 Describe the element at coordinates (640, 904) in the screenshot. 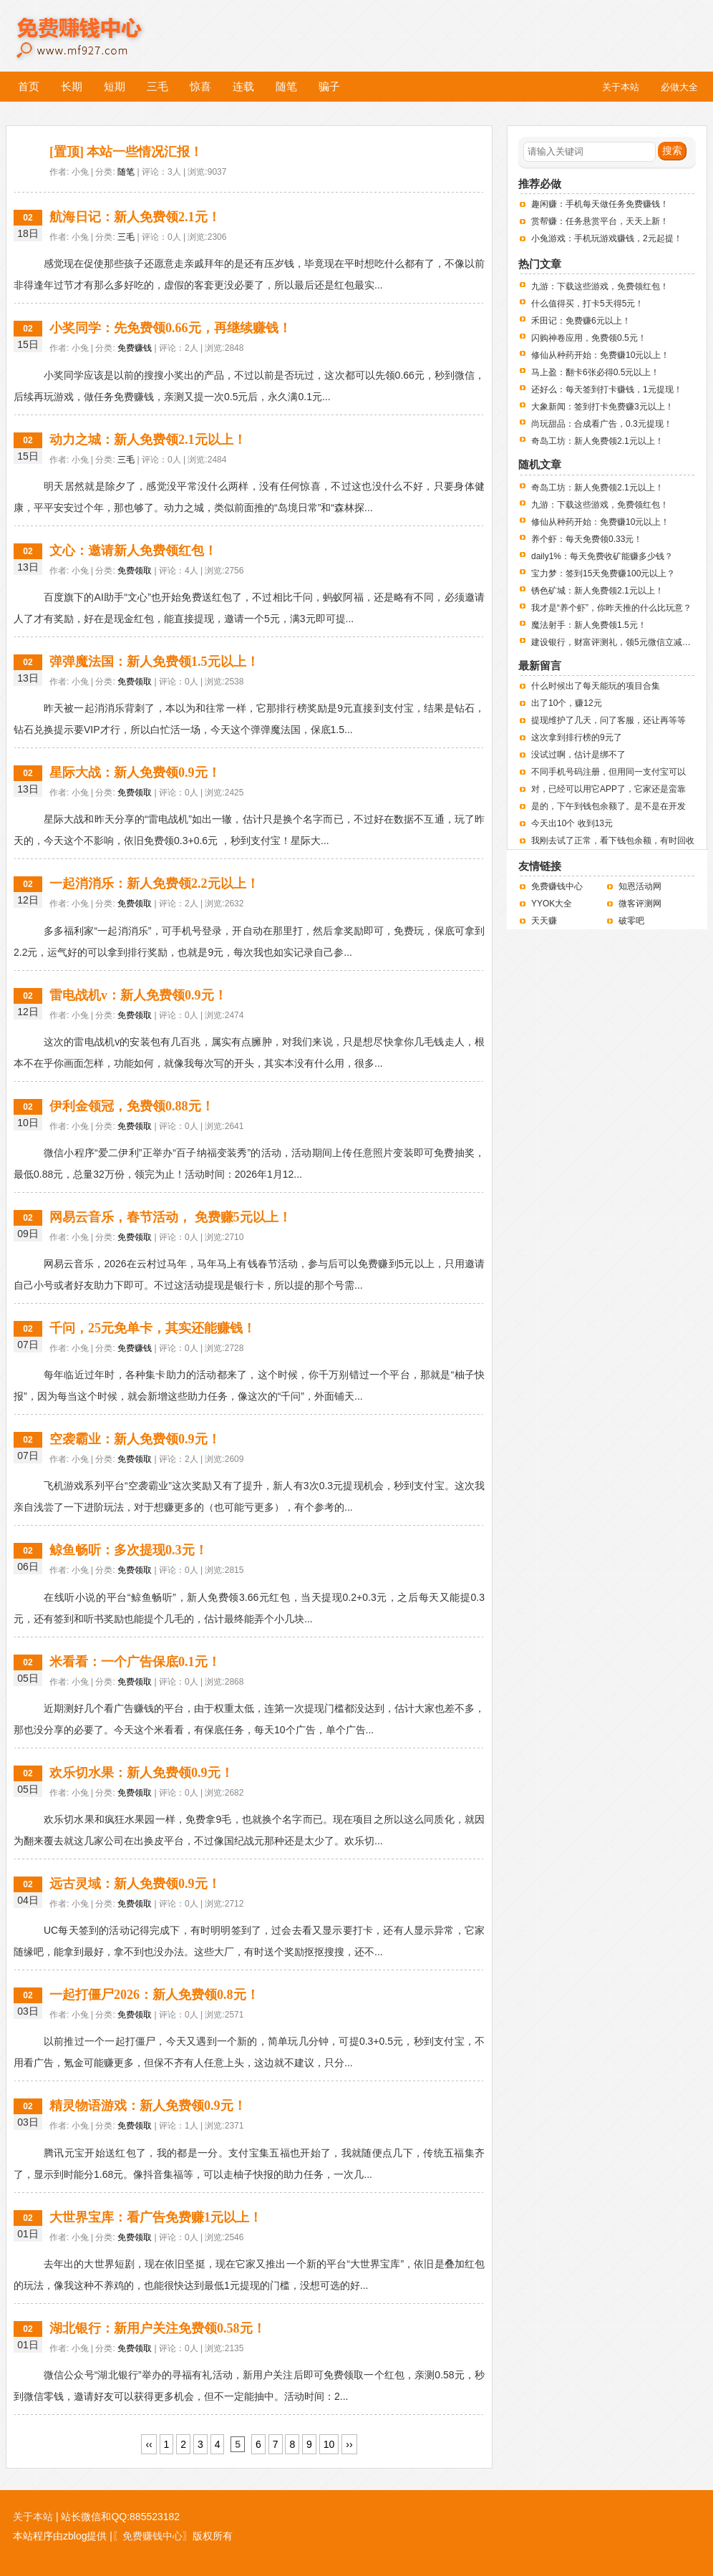

I see `微客评测网` at that location.